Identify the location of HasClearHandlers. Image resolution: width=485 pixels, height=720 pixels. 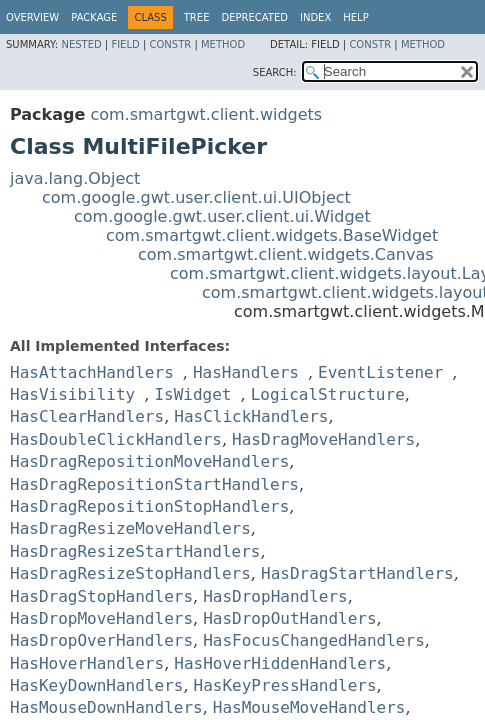
(87, 416).